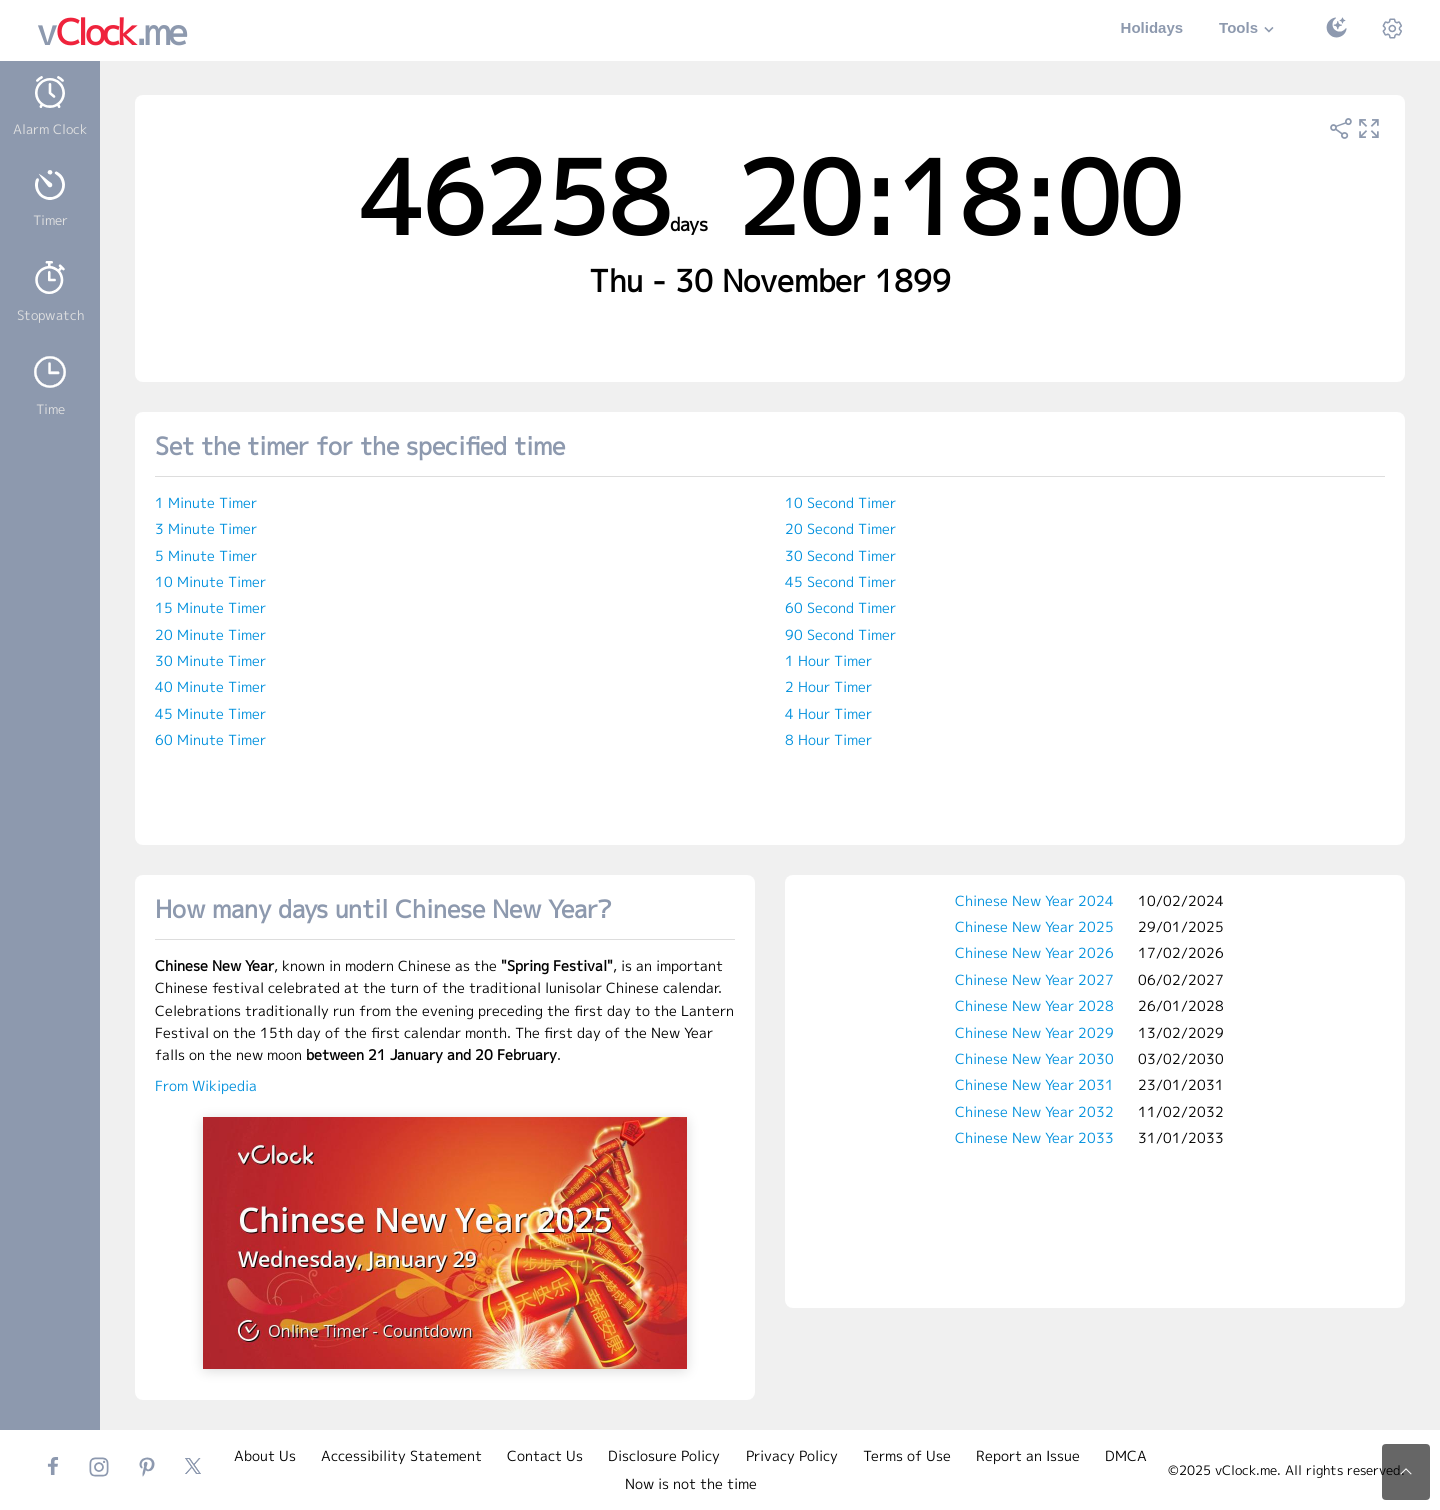 This screenshot has width=1440, height=1510. What do you see at coordinates (1126, 1455) in the screenshot?
I see `DMCA` at bounding box center [1126, 1455].